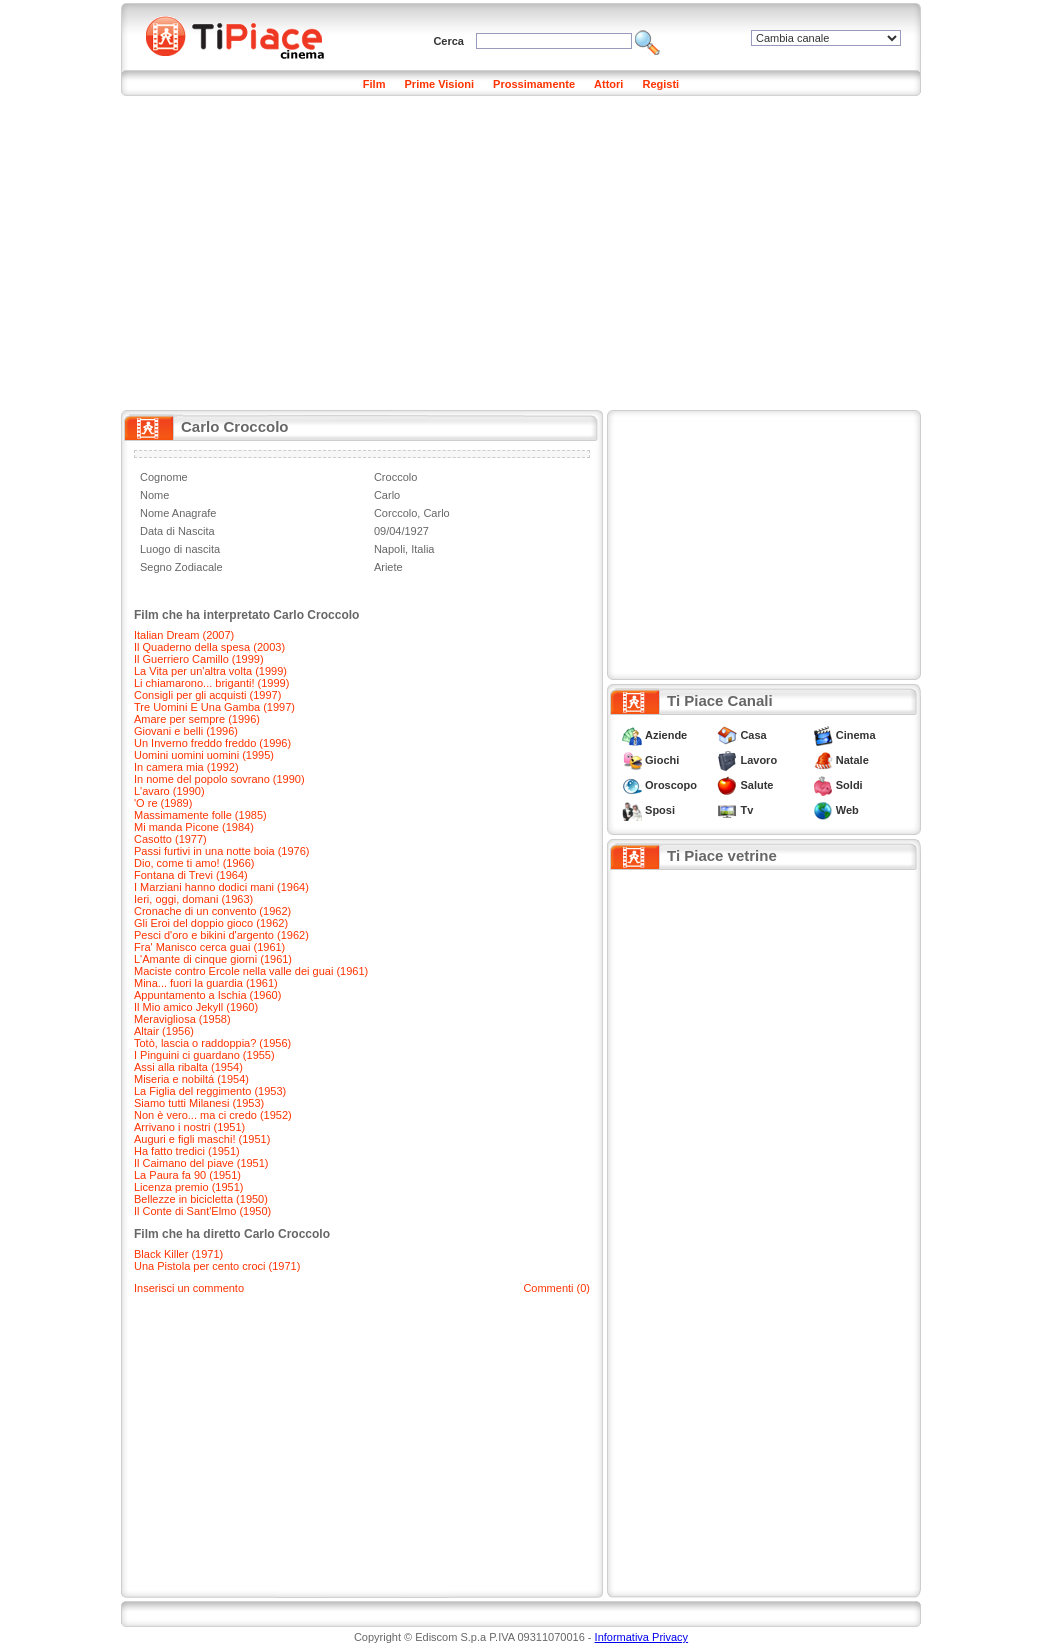  I want to click on La Figlia del reggimento (1953), so click(210, 1091).